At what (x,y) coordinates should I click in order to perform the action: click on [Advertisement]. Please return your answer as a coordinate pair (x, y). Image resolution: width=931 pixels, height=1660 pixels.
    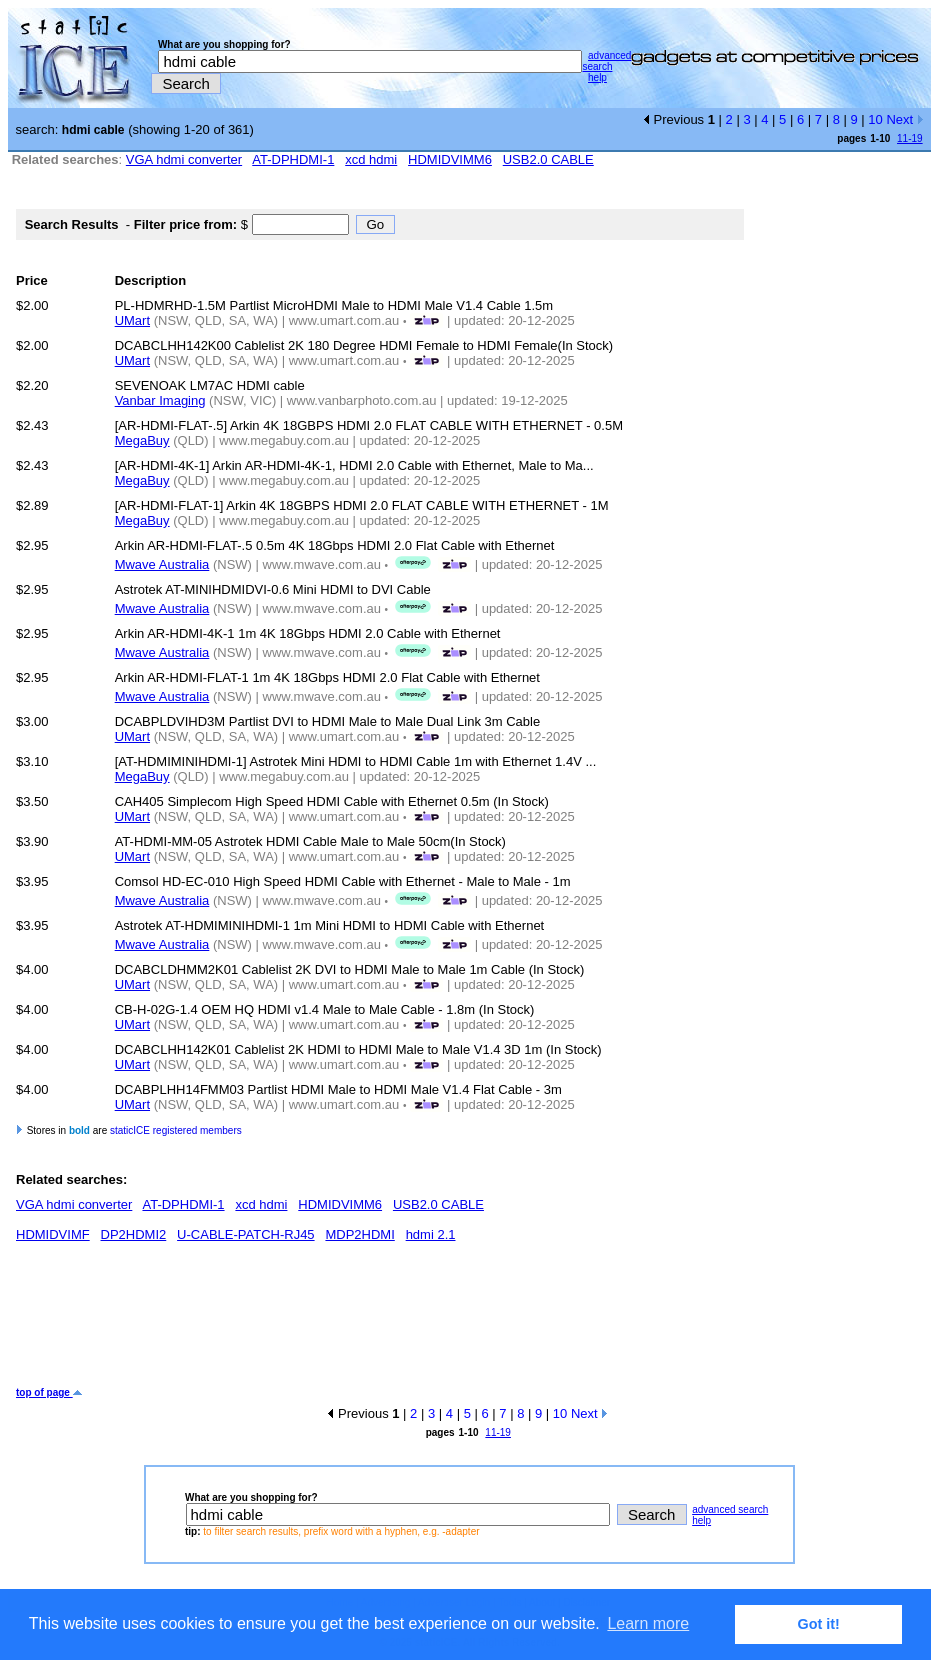
    Looking at the image, I should click on (380, 1322).